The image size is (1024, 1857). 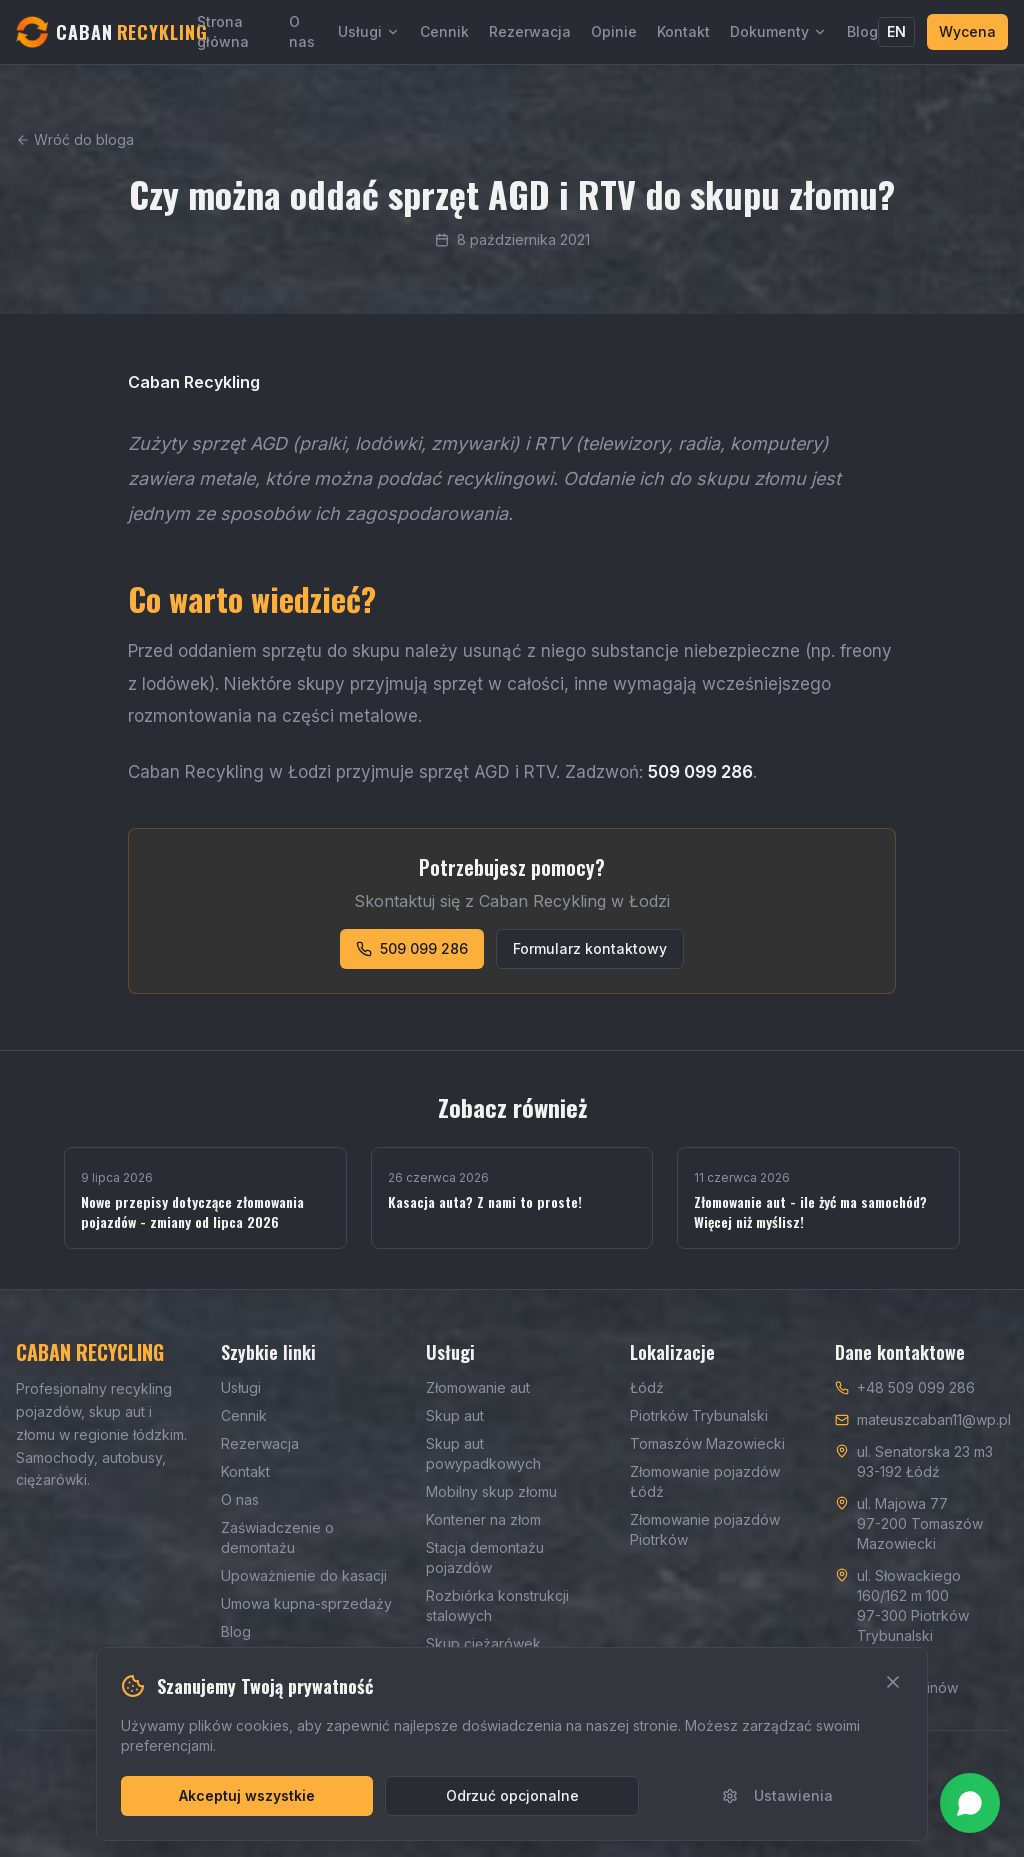 I want to click on +48 509 099 286, so click(x=916, y=1387).